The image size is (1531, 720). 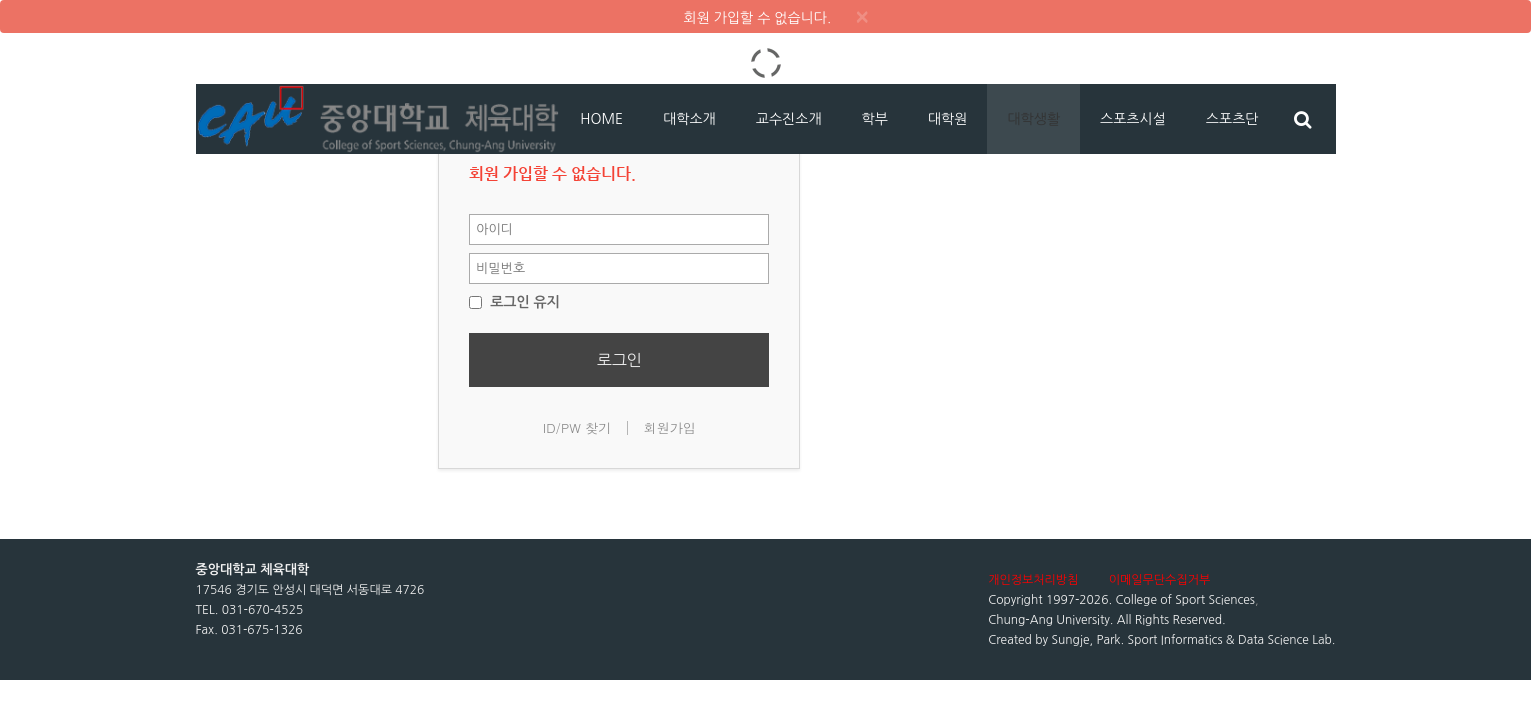 What do you see at coordinates (514, 302) in the screenshot?
I see `로그인 유지` at bounding box center [514, 302].